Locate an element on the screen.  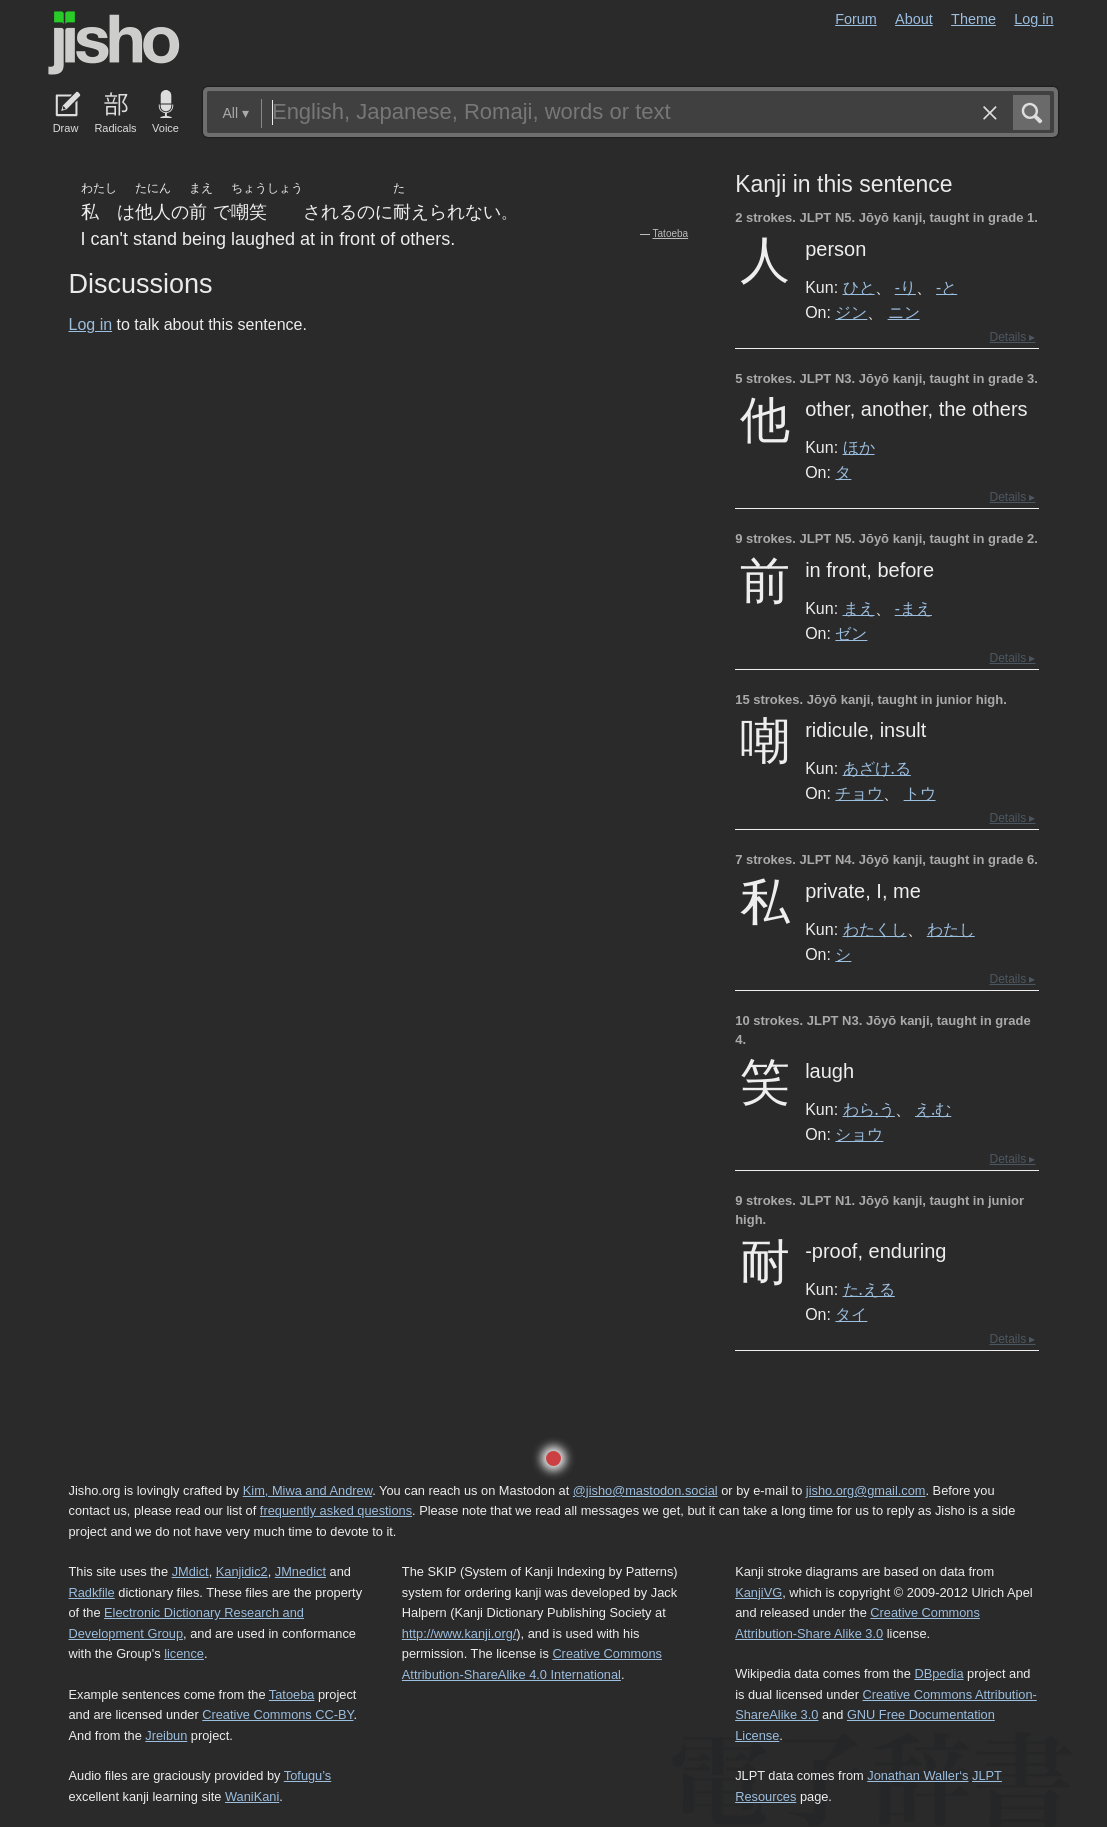
まえ is located at coordinates (859, 608).